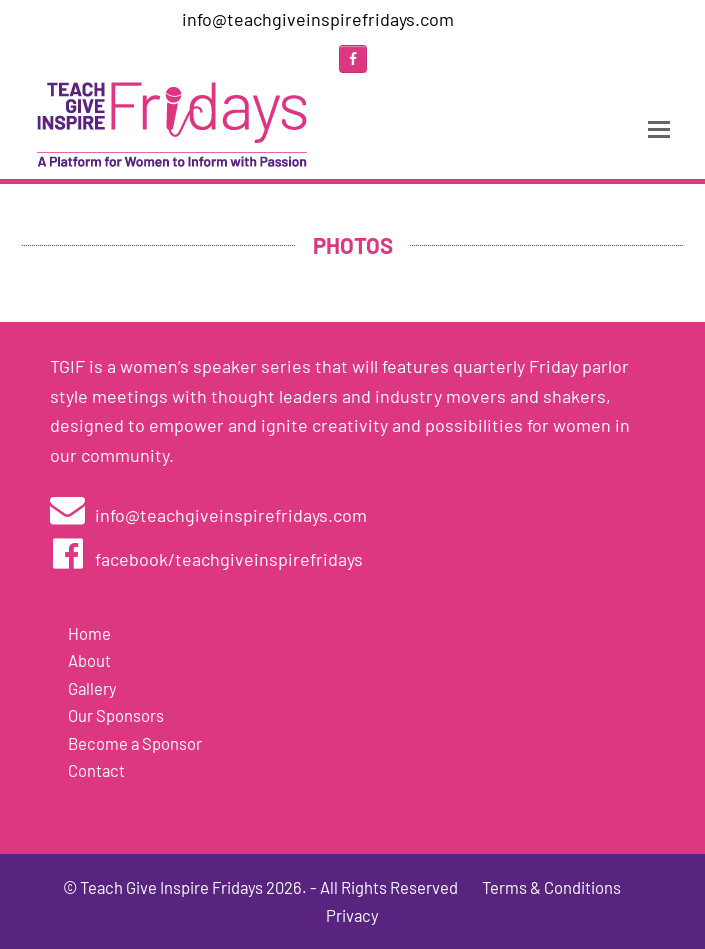  What do you see at coordinates (551, 887) in the screenshot?
I see `Terms & Conditions` at bounding box center [551, 887].